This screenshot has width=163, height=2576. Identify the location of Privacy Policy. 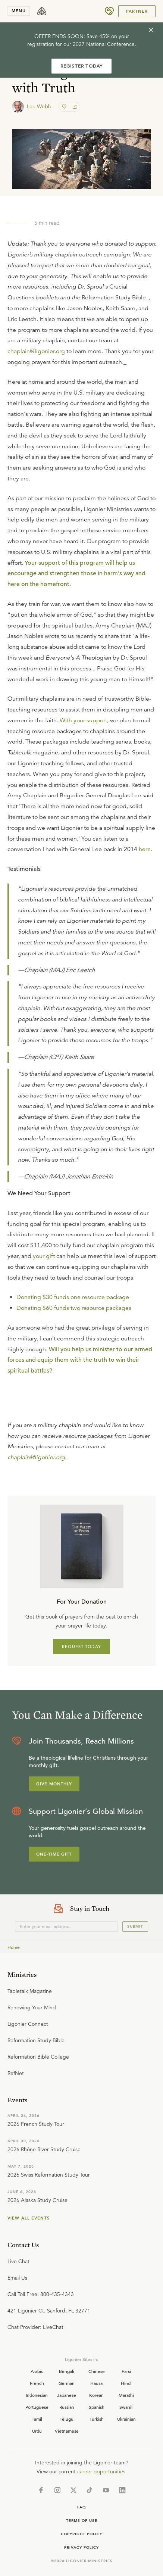
(81, 2547).